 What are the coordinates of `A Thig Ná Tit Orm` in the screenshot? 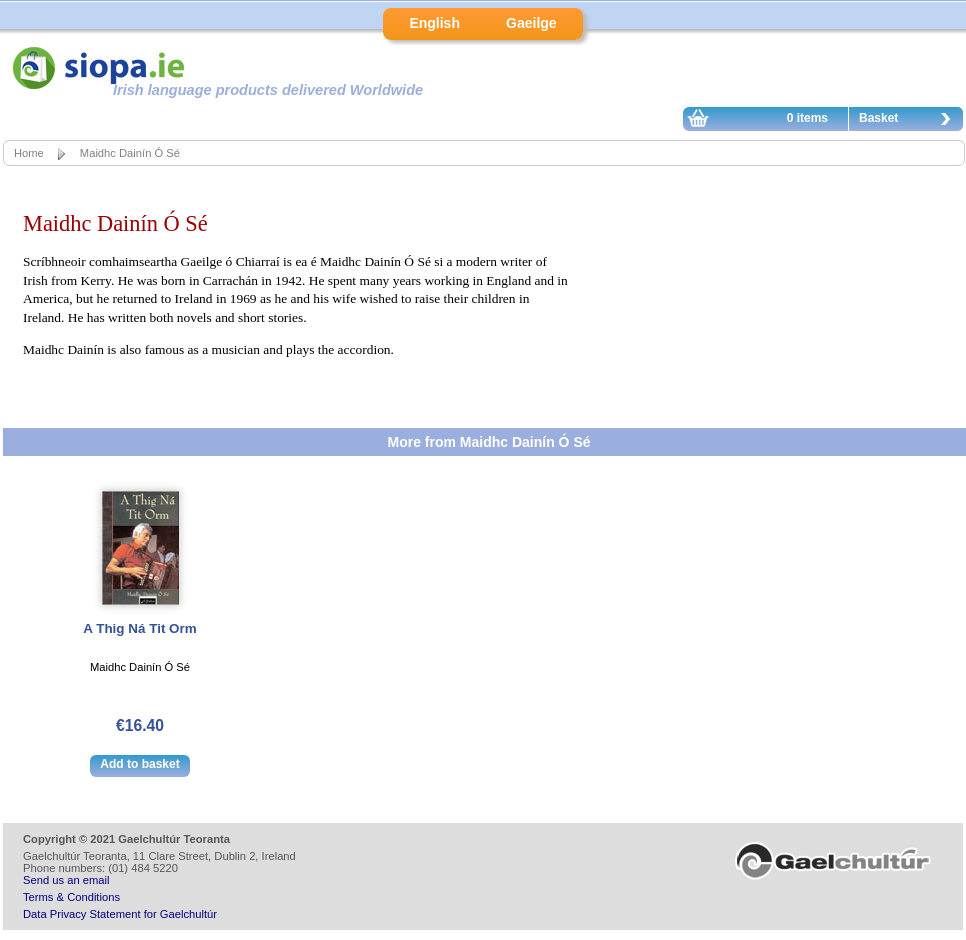 It's located at (139, 628).